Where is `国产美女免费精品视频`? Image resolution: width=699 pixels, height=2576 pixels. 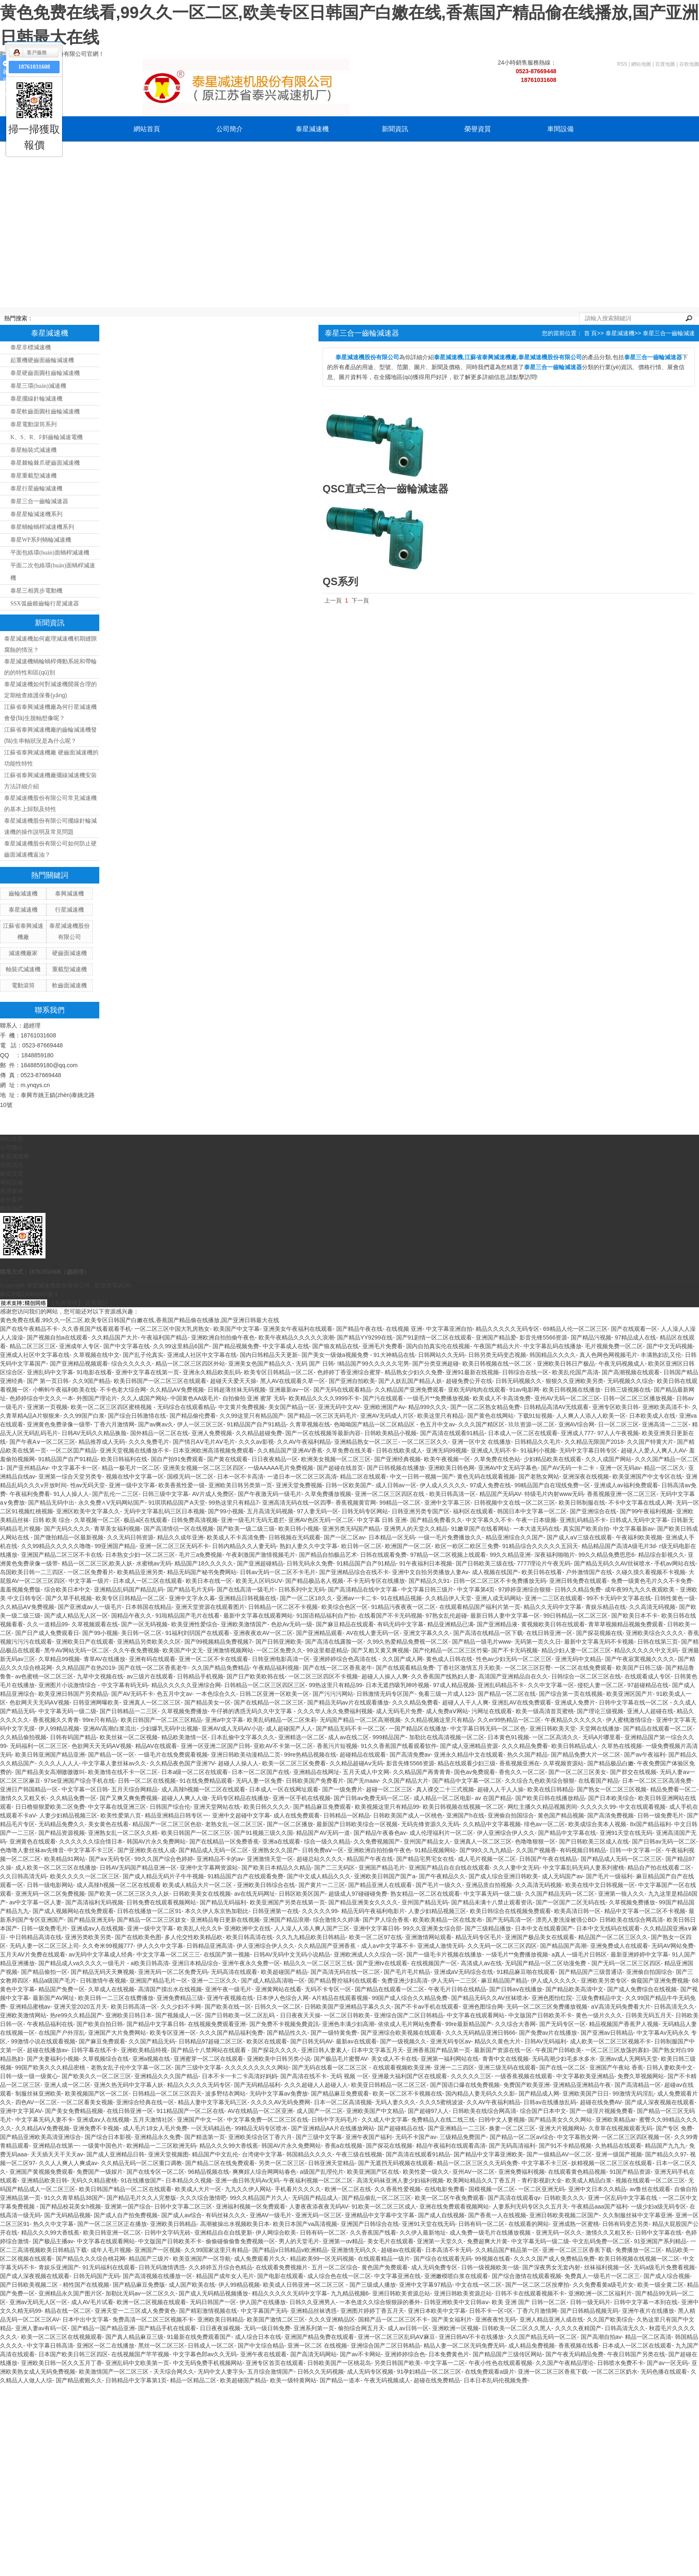 国产美女免费精品视频 is located at coordinates (74, 2111).